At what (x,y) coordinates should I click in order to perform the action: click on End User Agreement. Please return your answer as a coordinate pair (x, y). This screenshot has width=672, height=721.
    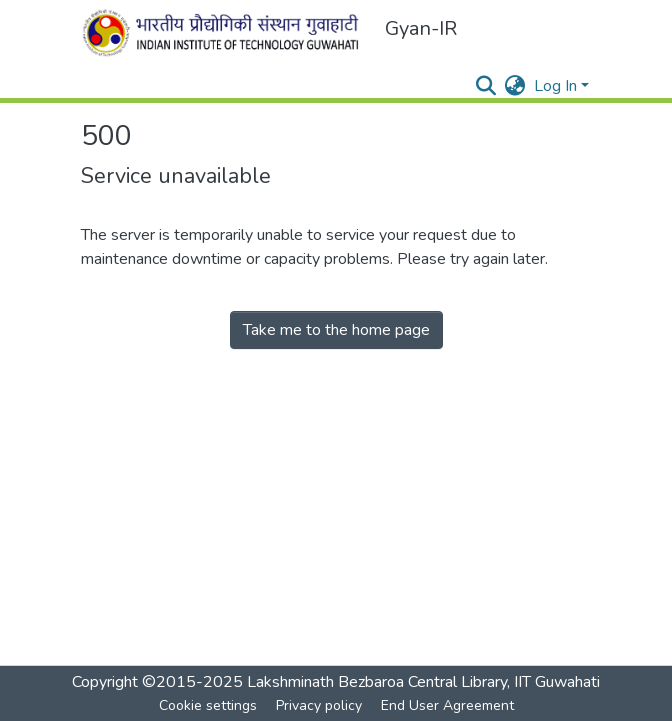
    Looking at the image, I should click on (447, 705).